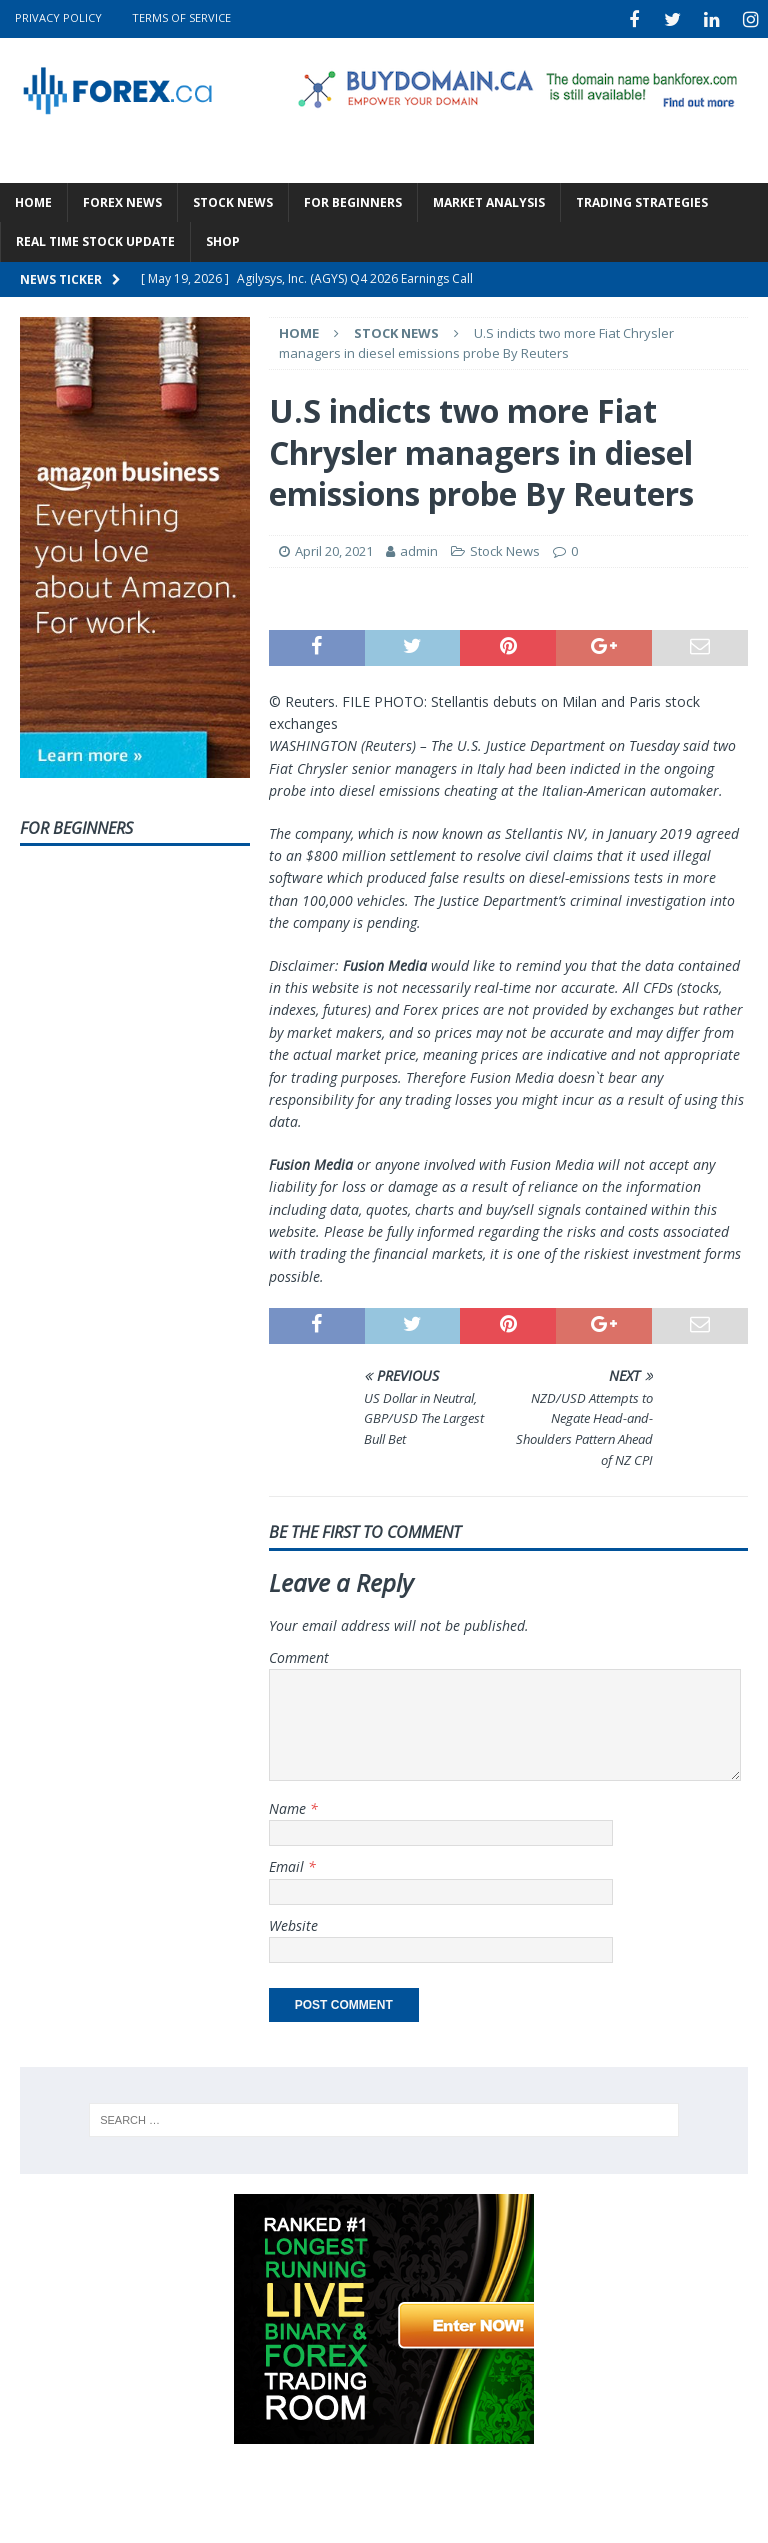 This screenshot has height=2543, width=768. I want to click on Stock News, so click(233, 199).